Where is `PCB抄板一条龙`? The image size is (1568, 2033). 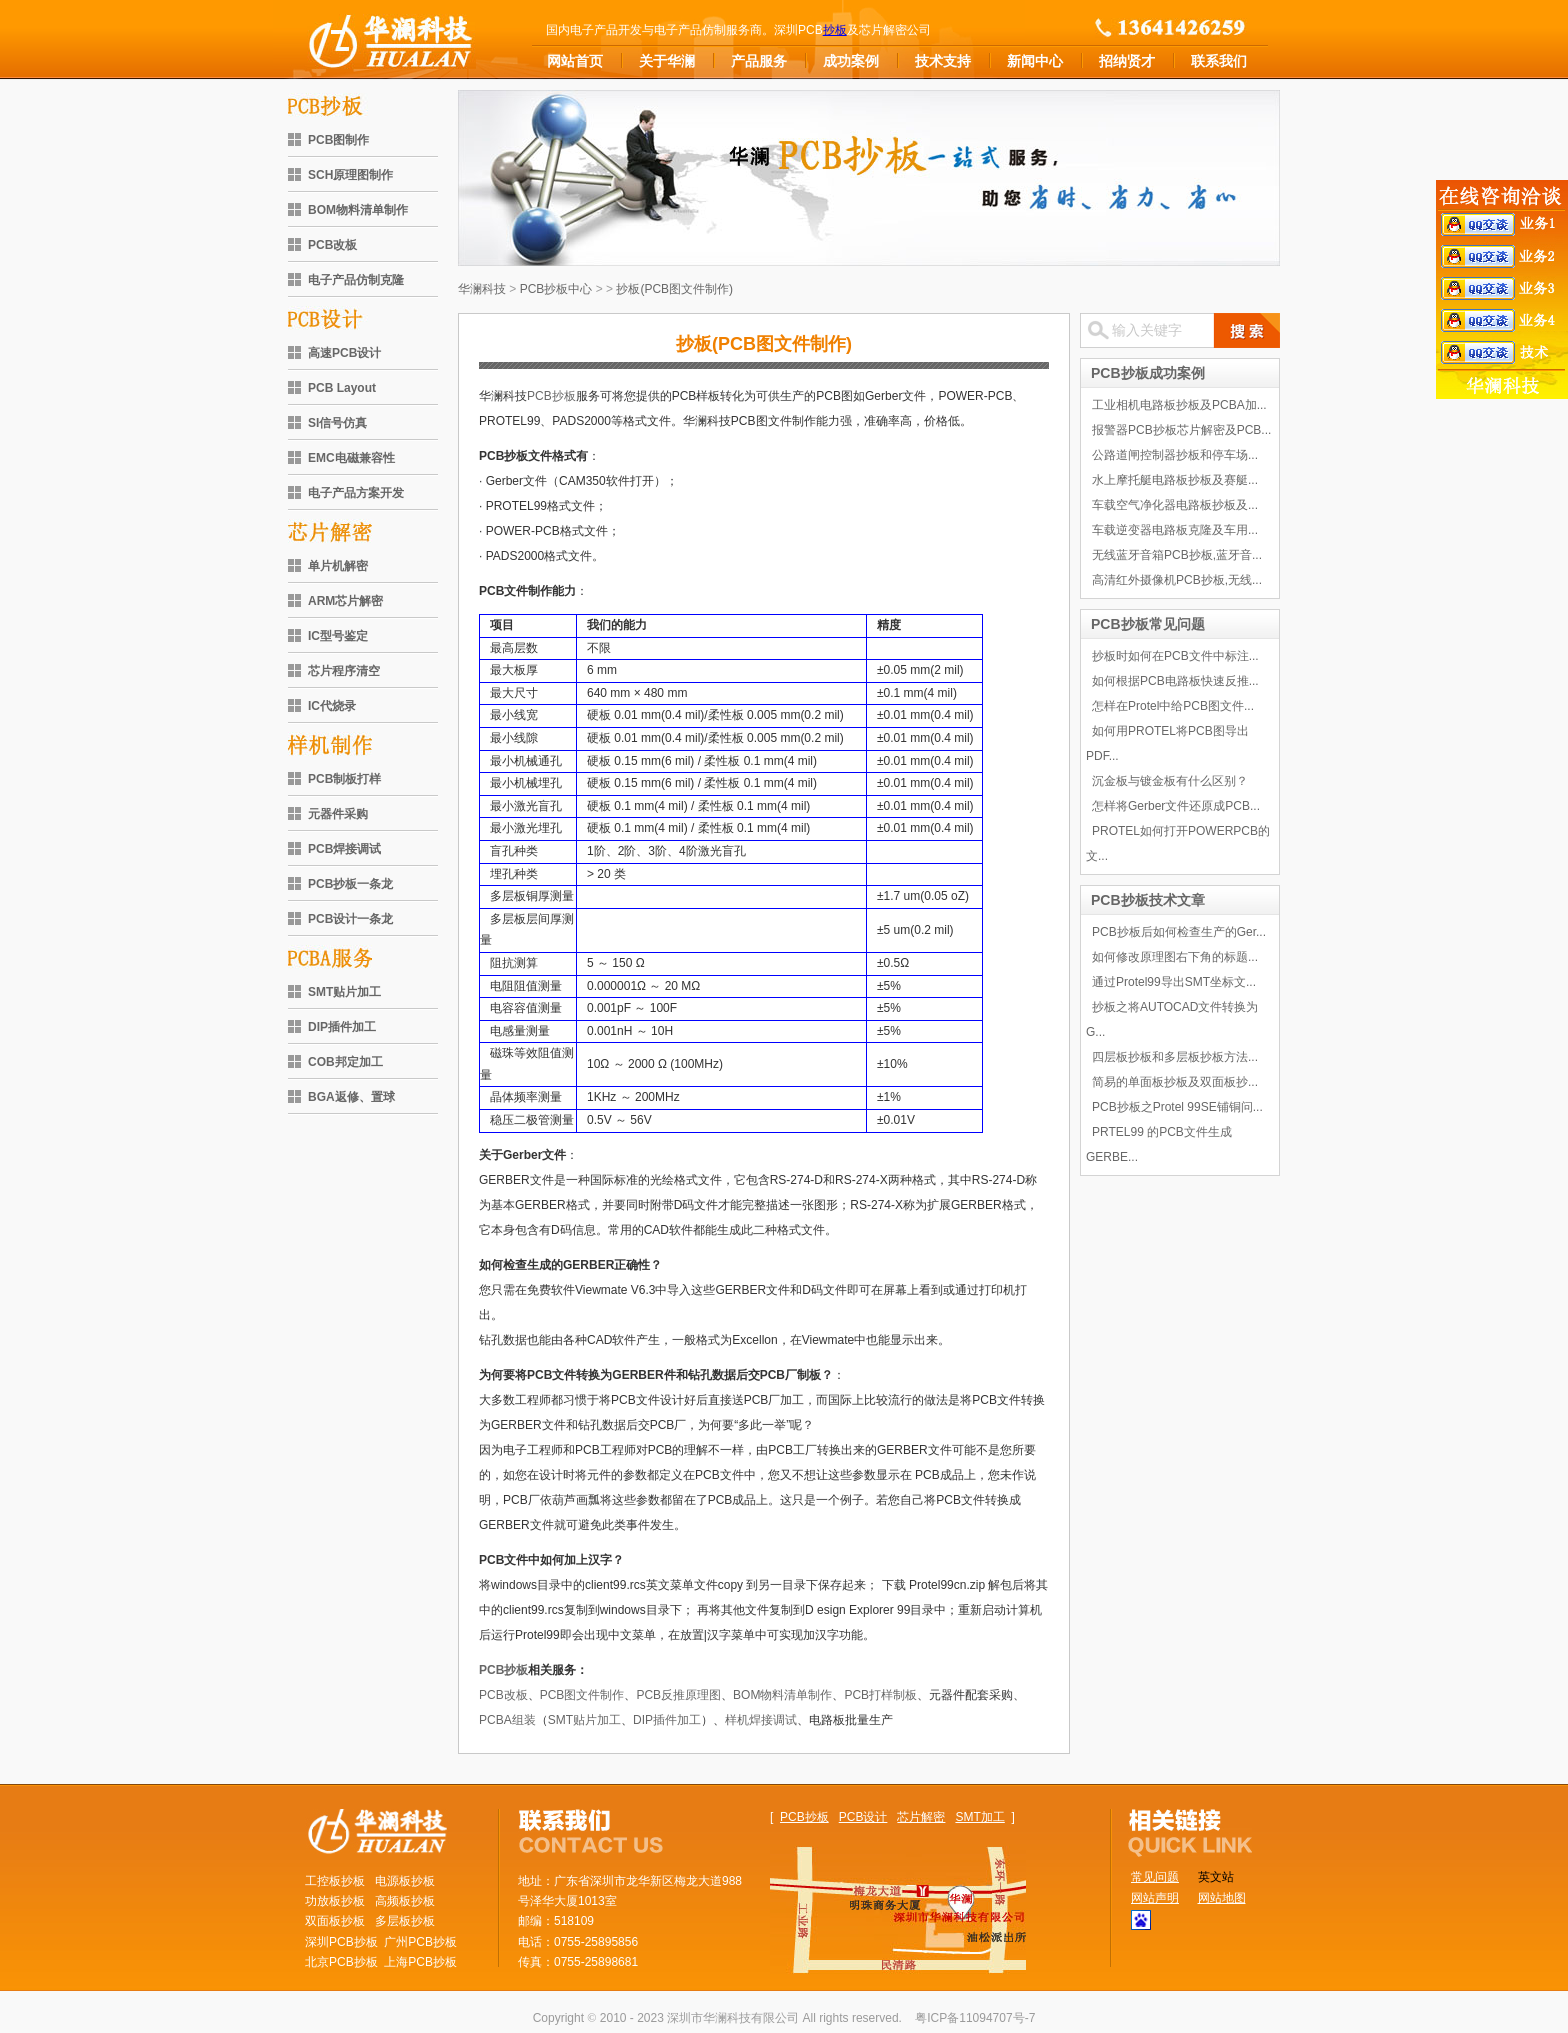
PCB抄板一条龙 is located at coordinates (350, 884).